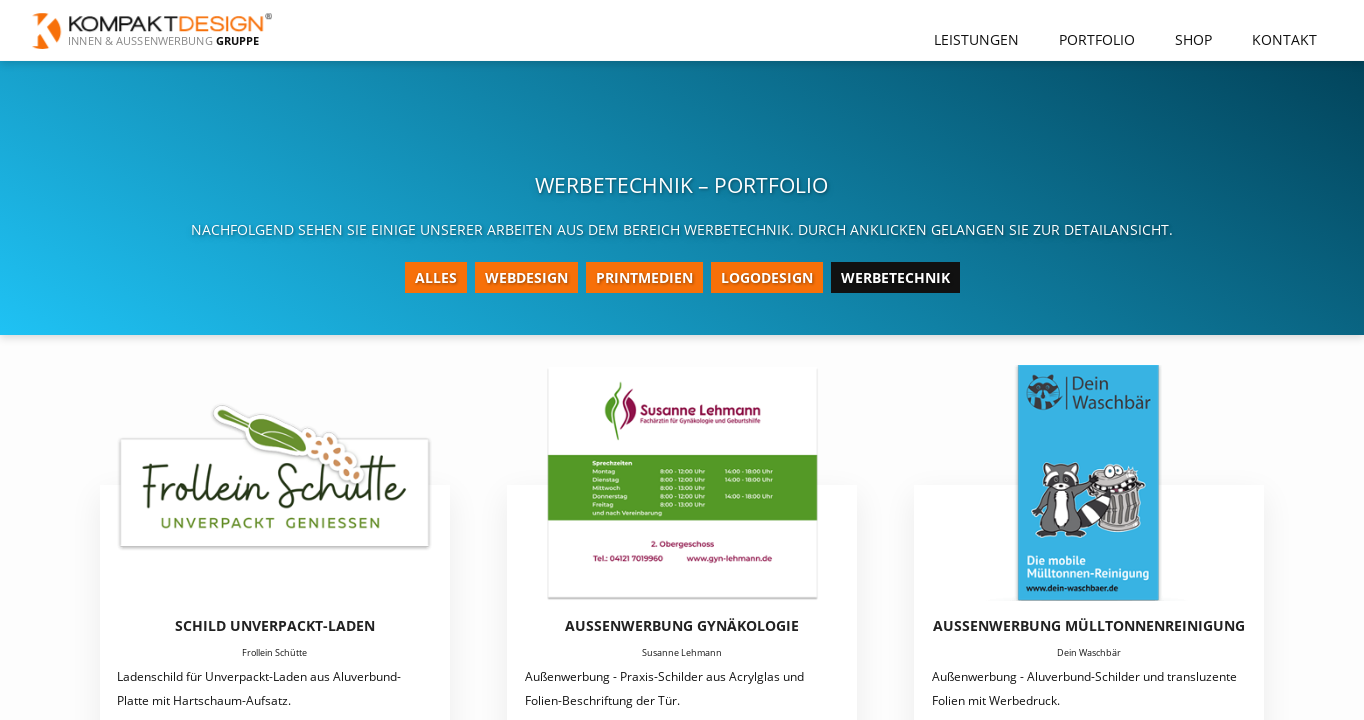 This screenshot has width=1364, height=720. I want to click on Shop, so click(1193, 39).